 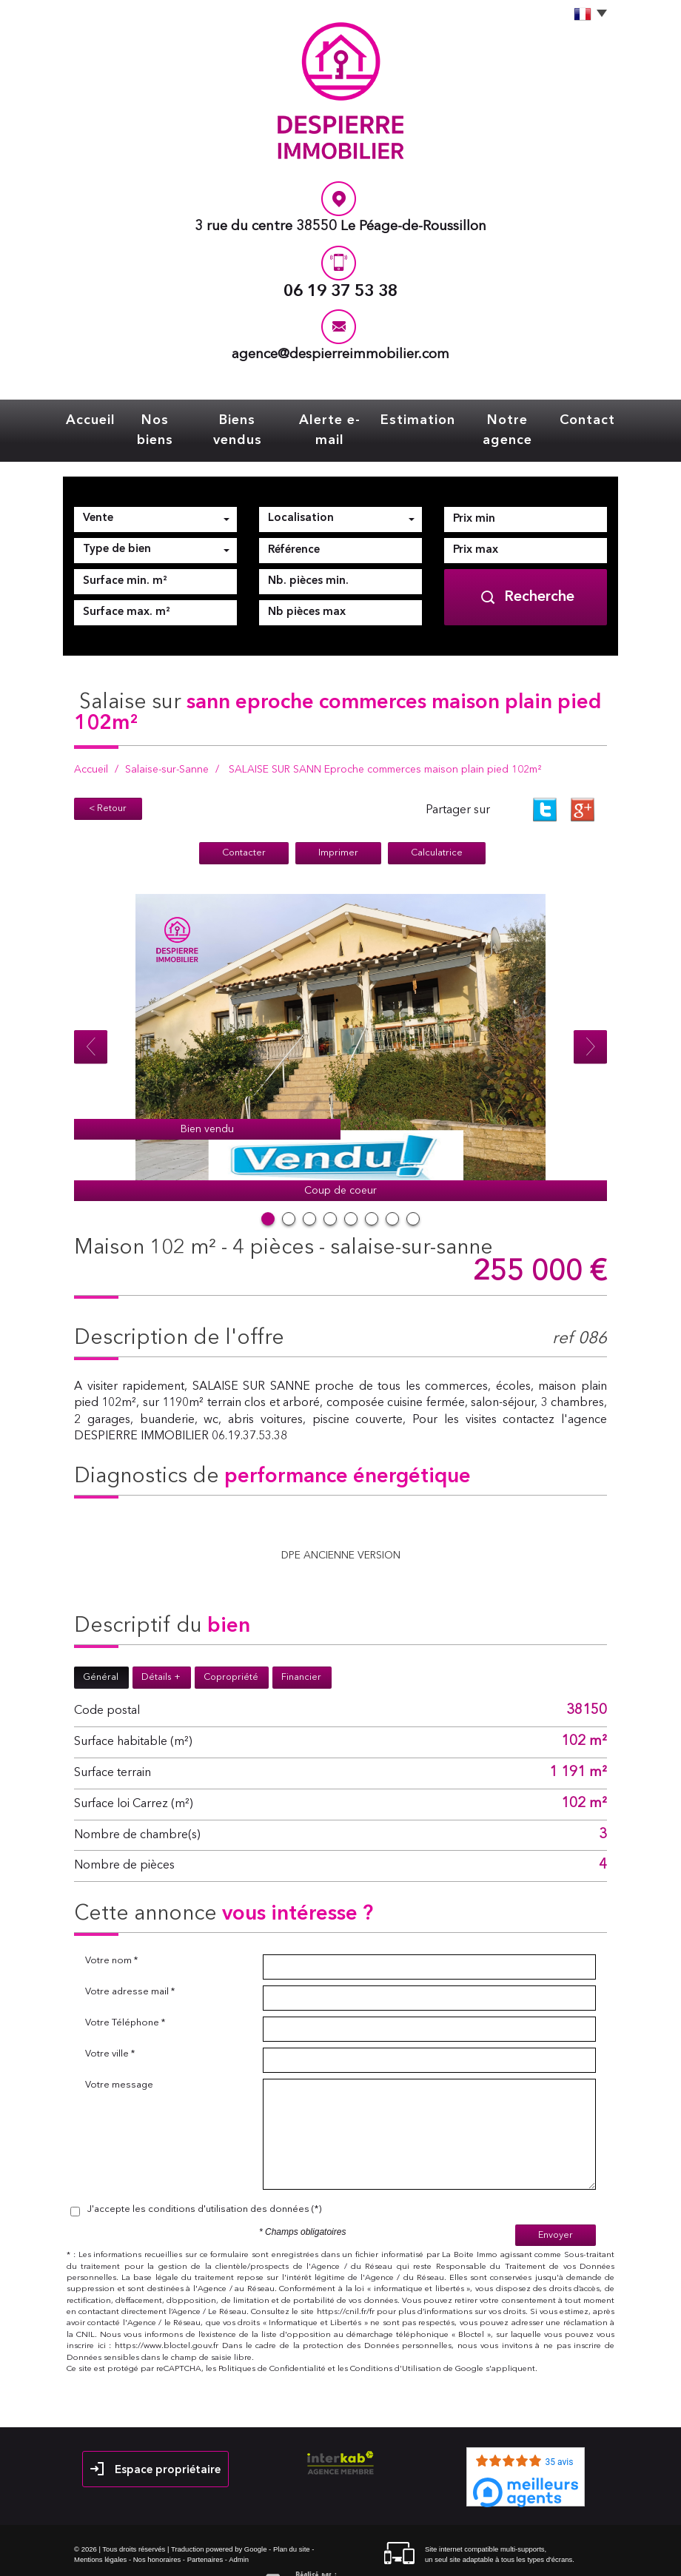 I want to click on Votre ville *, so click(x=110, y=2029).